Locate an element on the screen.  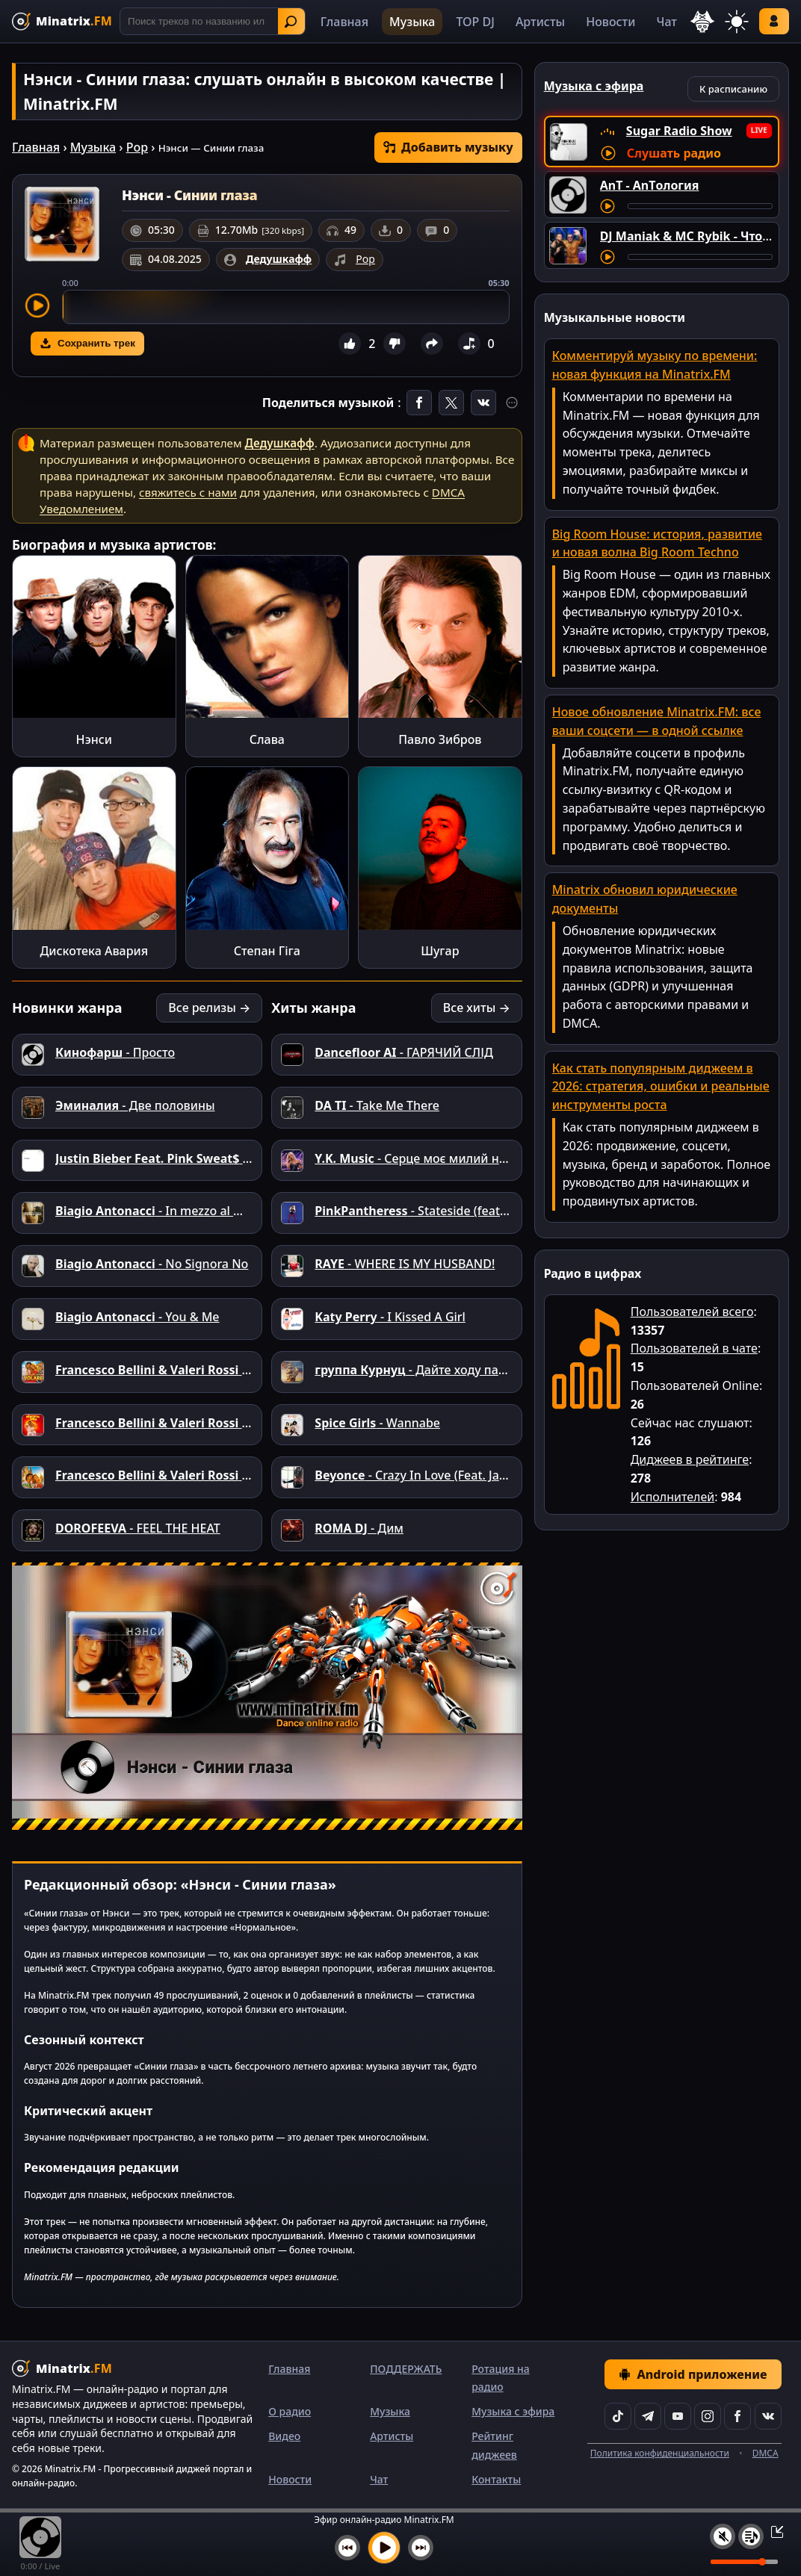
Степан Гіга is located at coordinates (267, 951).